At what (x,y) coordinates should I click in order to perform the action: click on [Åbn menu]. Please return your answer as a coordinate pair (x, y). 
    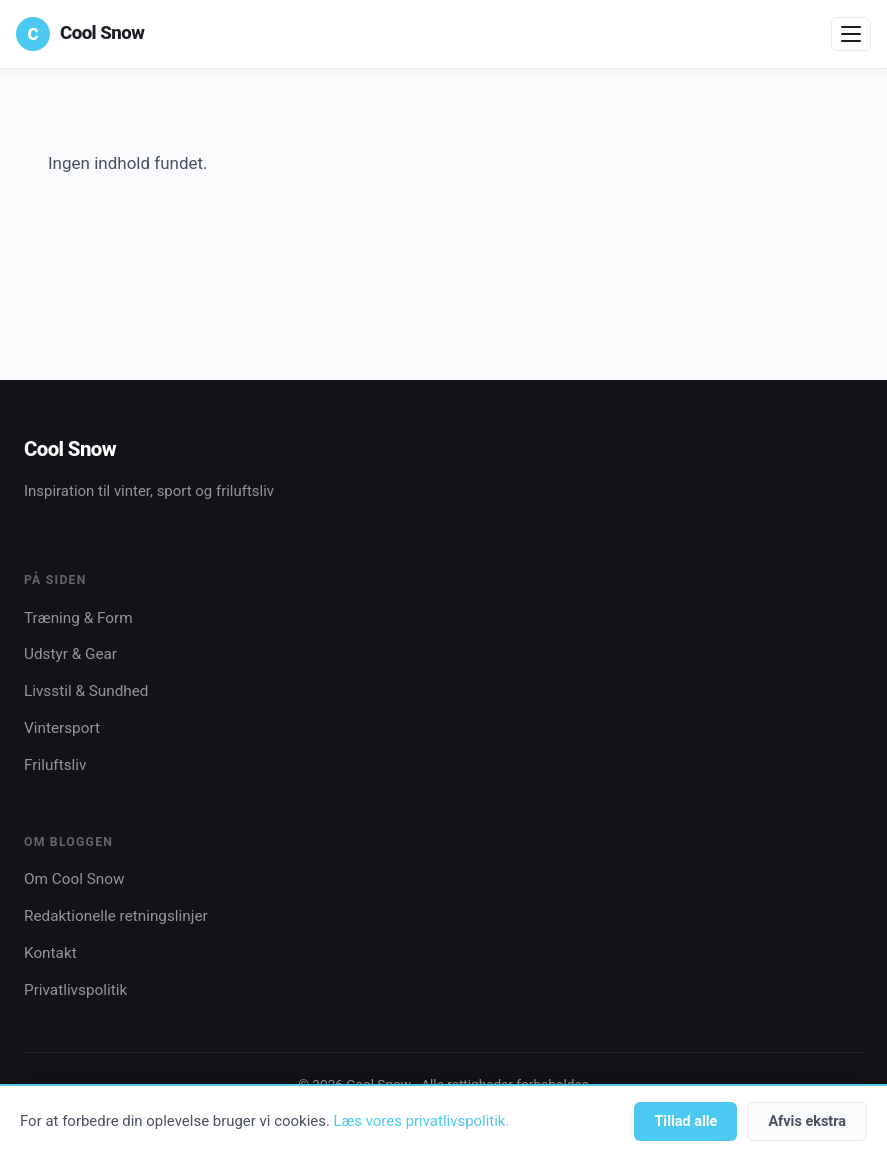
    Looking at the image, I should click on (851, 34).